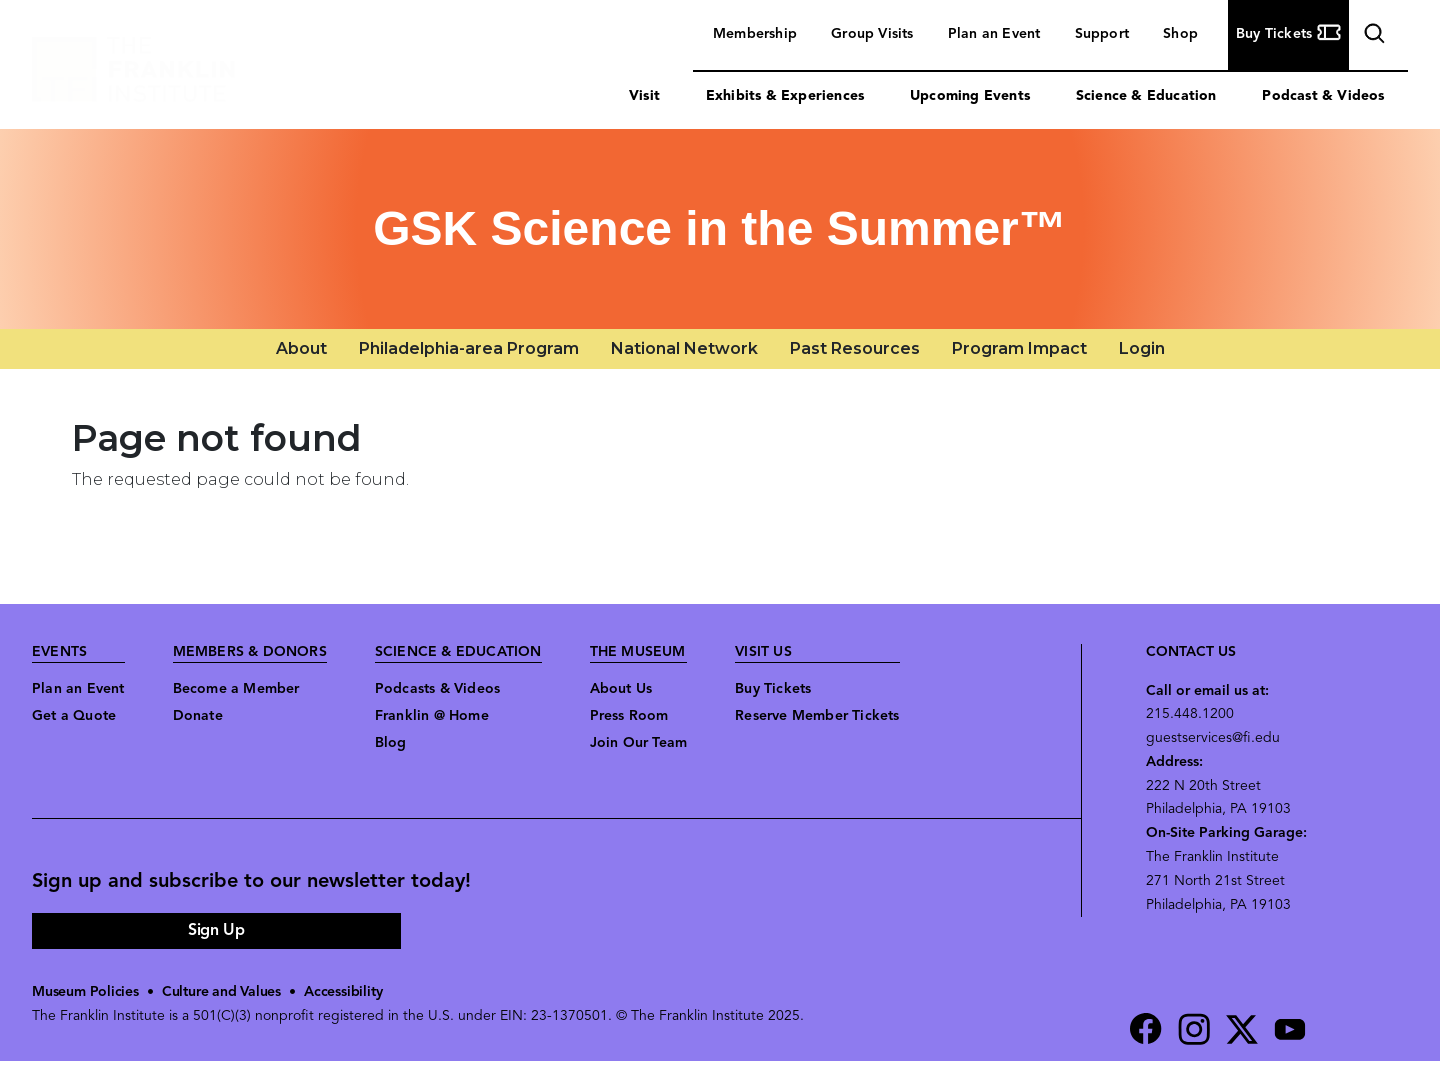  What do you see at coordinates (684, 348) in the screenshot?
I see `National Network` at bounding box center [684, 348].